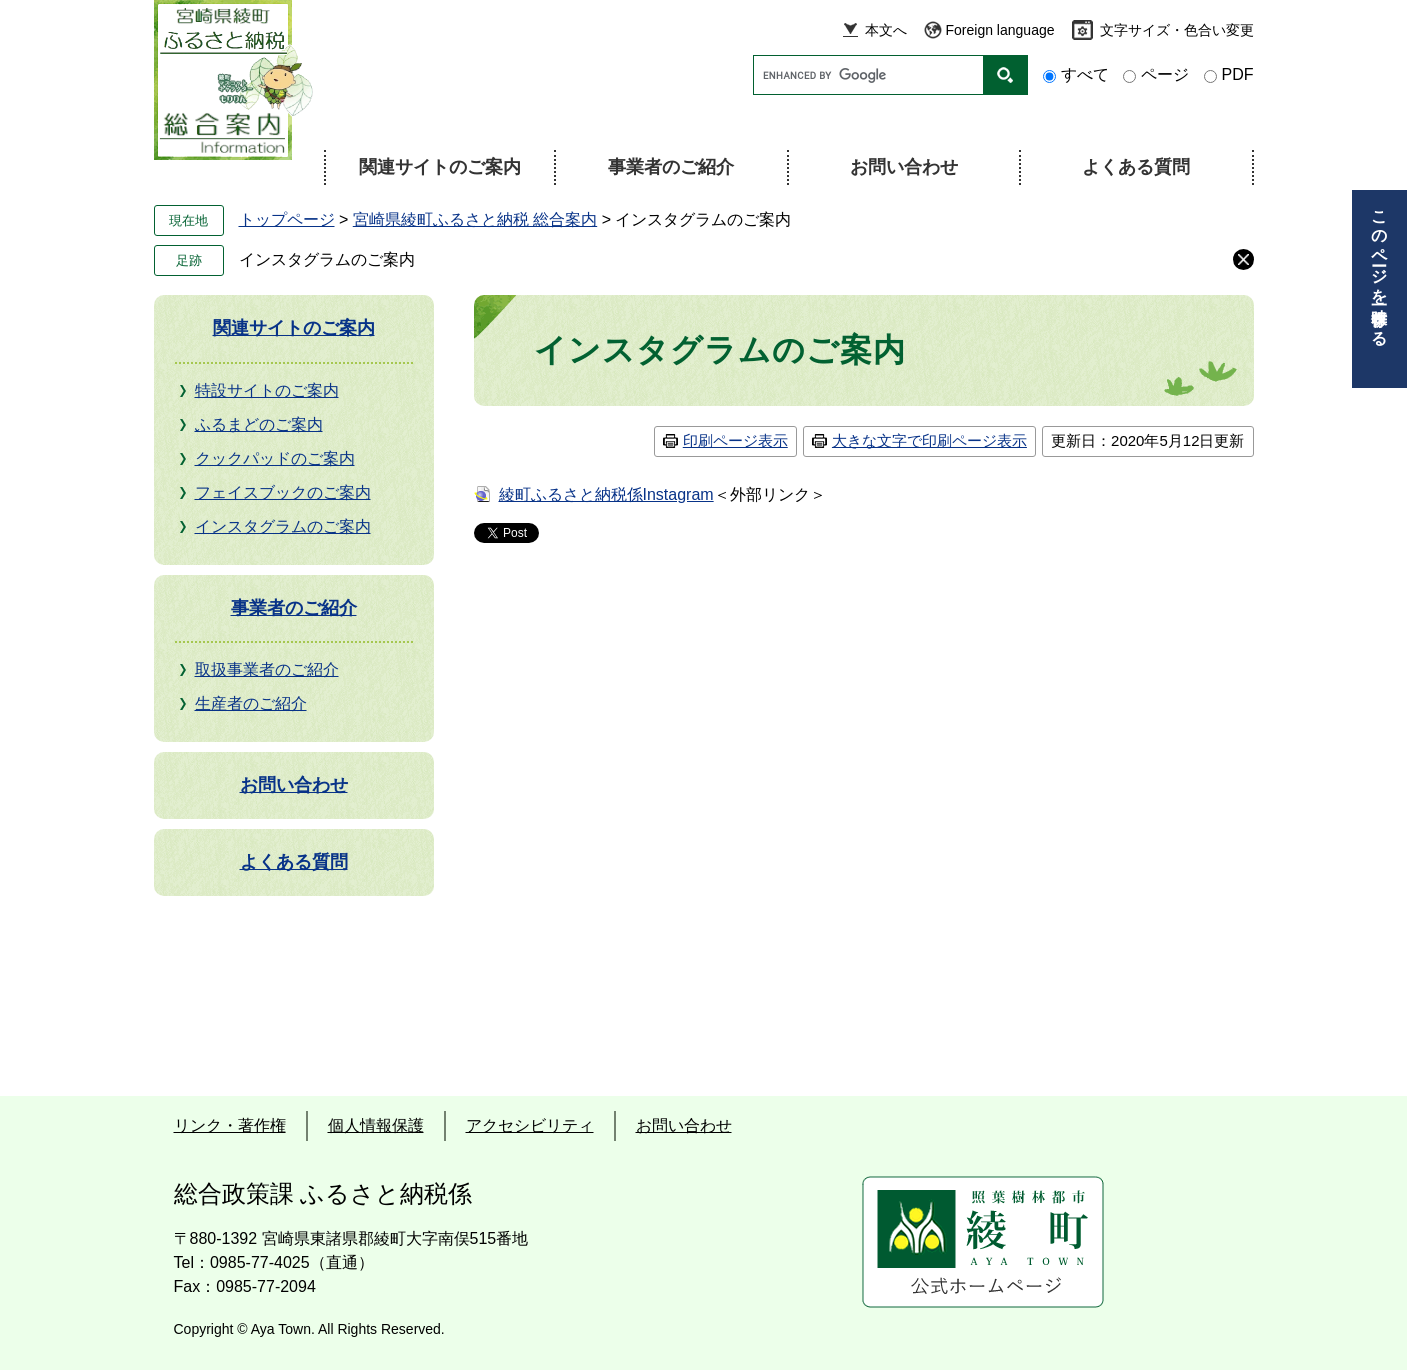 The width and height of the screenshot is (1407, 1370). Describe the element at coordinates (275, 458) in the screenshot. I see `クックパッドのご案内` at that location.